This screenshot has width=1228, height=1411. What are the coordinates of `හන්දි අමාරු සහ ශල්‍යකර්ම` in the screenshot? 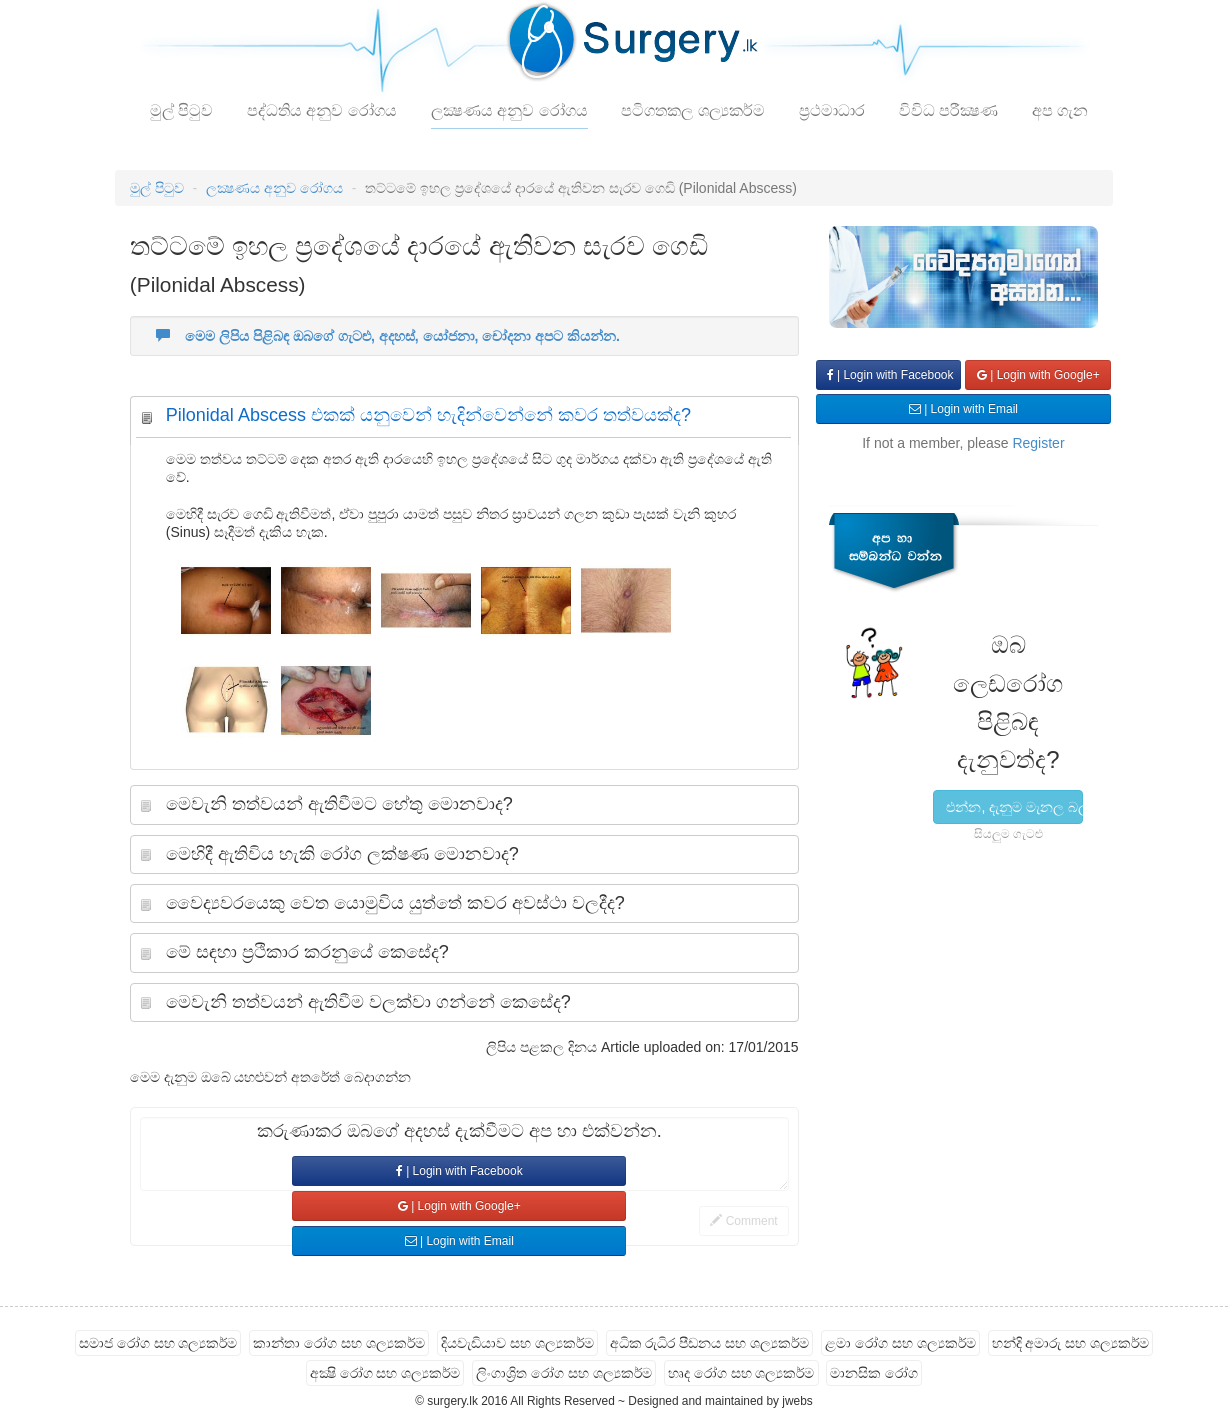 It's located at (1071, 1343).